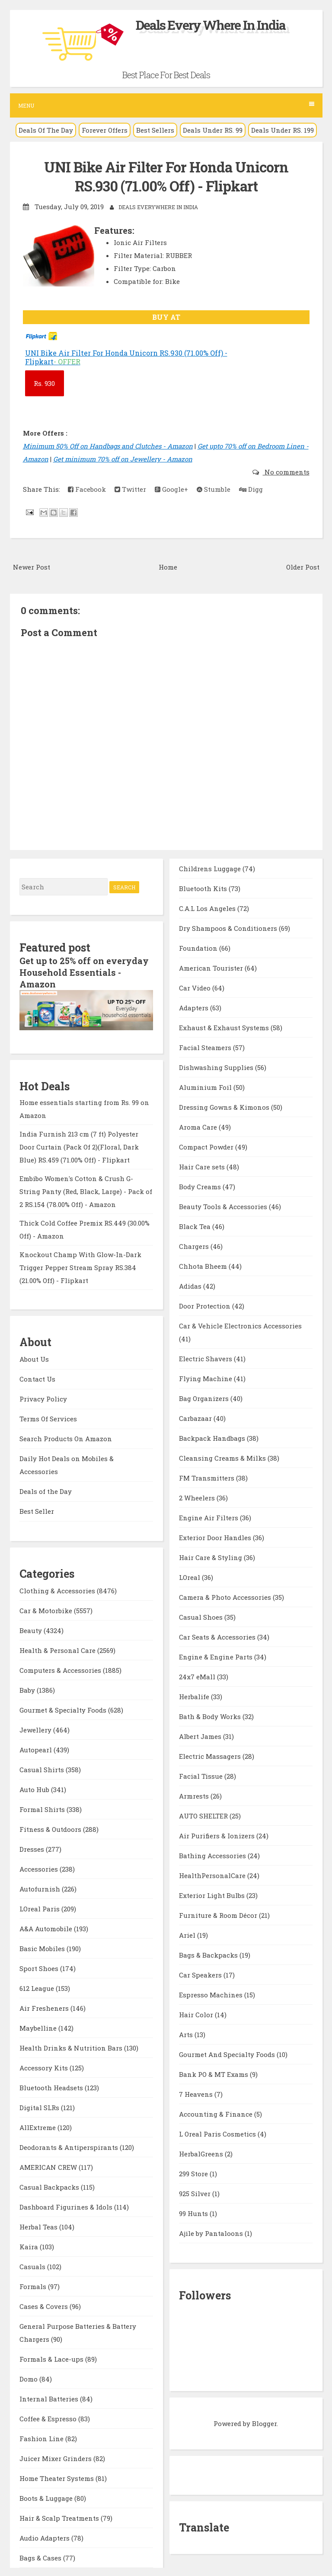 This screenshot has width=332, height=2576. Describe the element at coordinates (108, 445) in the screenshot. I see `Minimum 50% Off on Handbags and Clutches - Amazon` at that location.